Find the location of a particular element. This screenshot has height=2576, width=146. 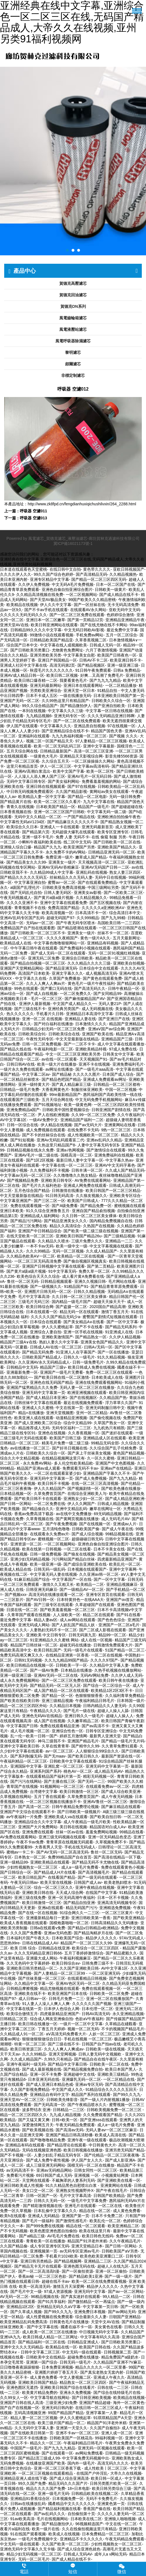

日本棈品视频一区 is located at coordinates (15, 1493).